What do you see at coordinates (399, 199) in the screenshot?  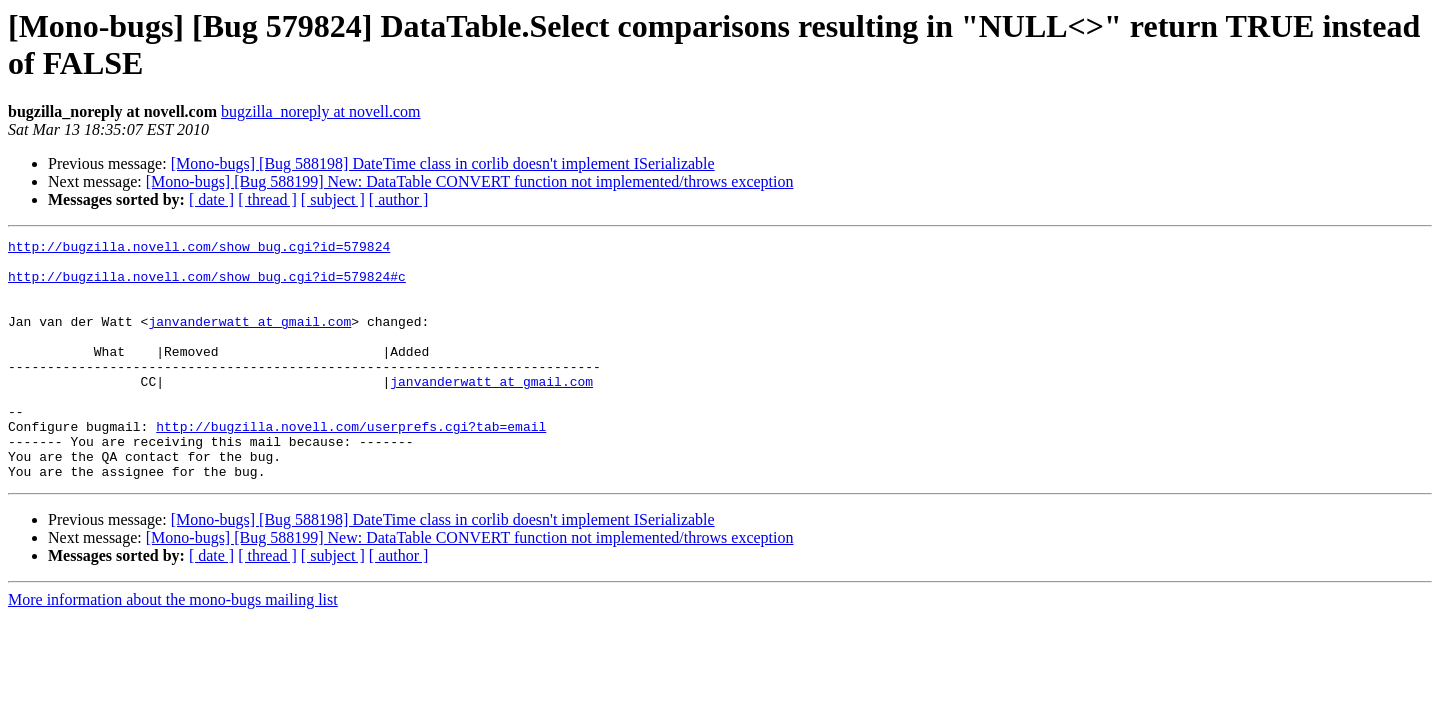 I see `[ author ]` at bounding box center [399, 199].